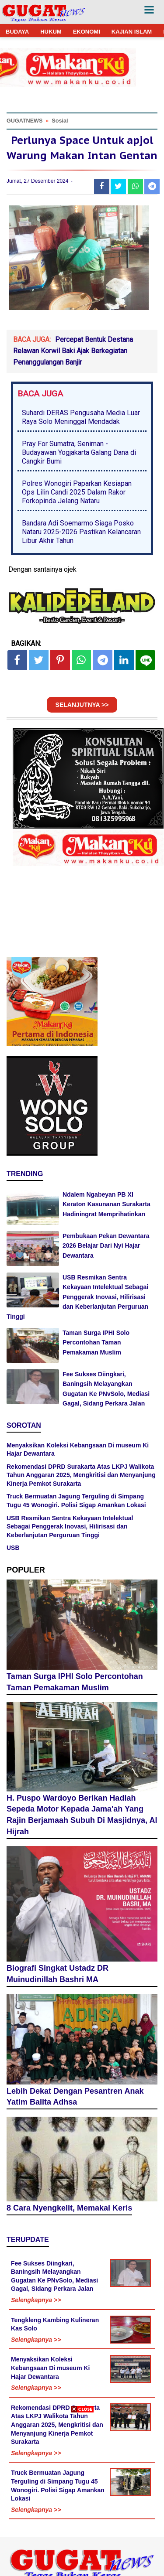 The image size is (164, 2576). Describe the element at coordinates (81, 417) in the screenshot. I see `Suhardi DERAS Pengusaha Media Luar Raya Solo Meninggal Mendadak` at that location.